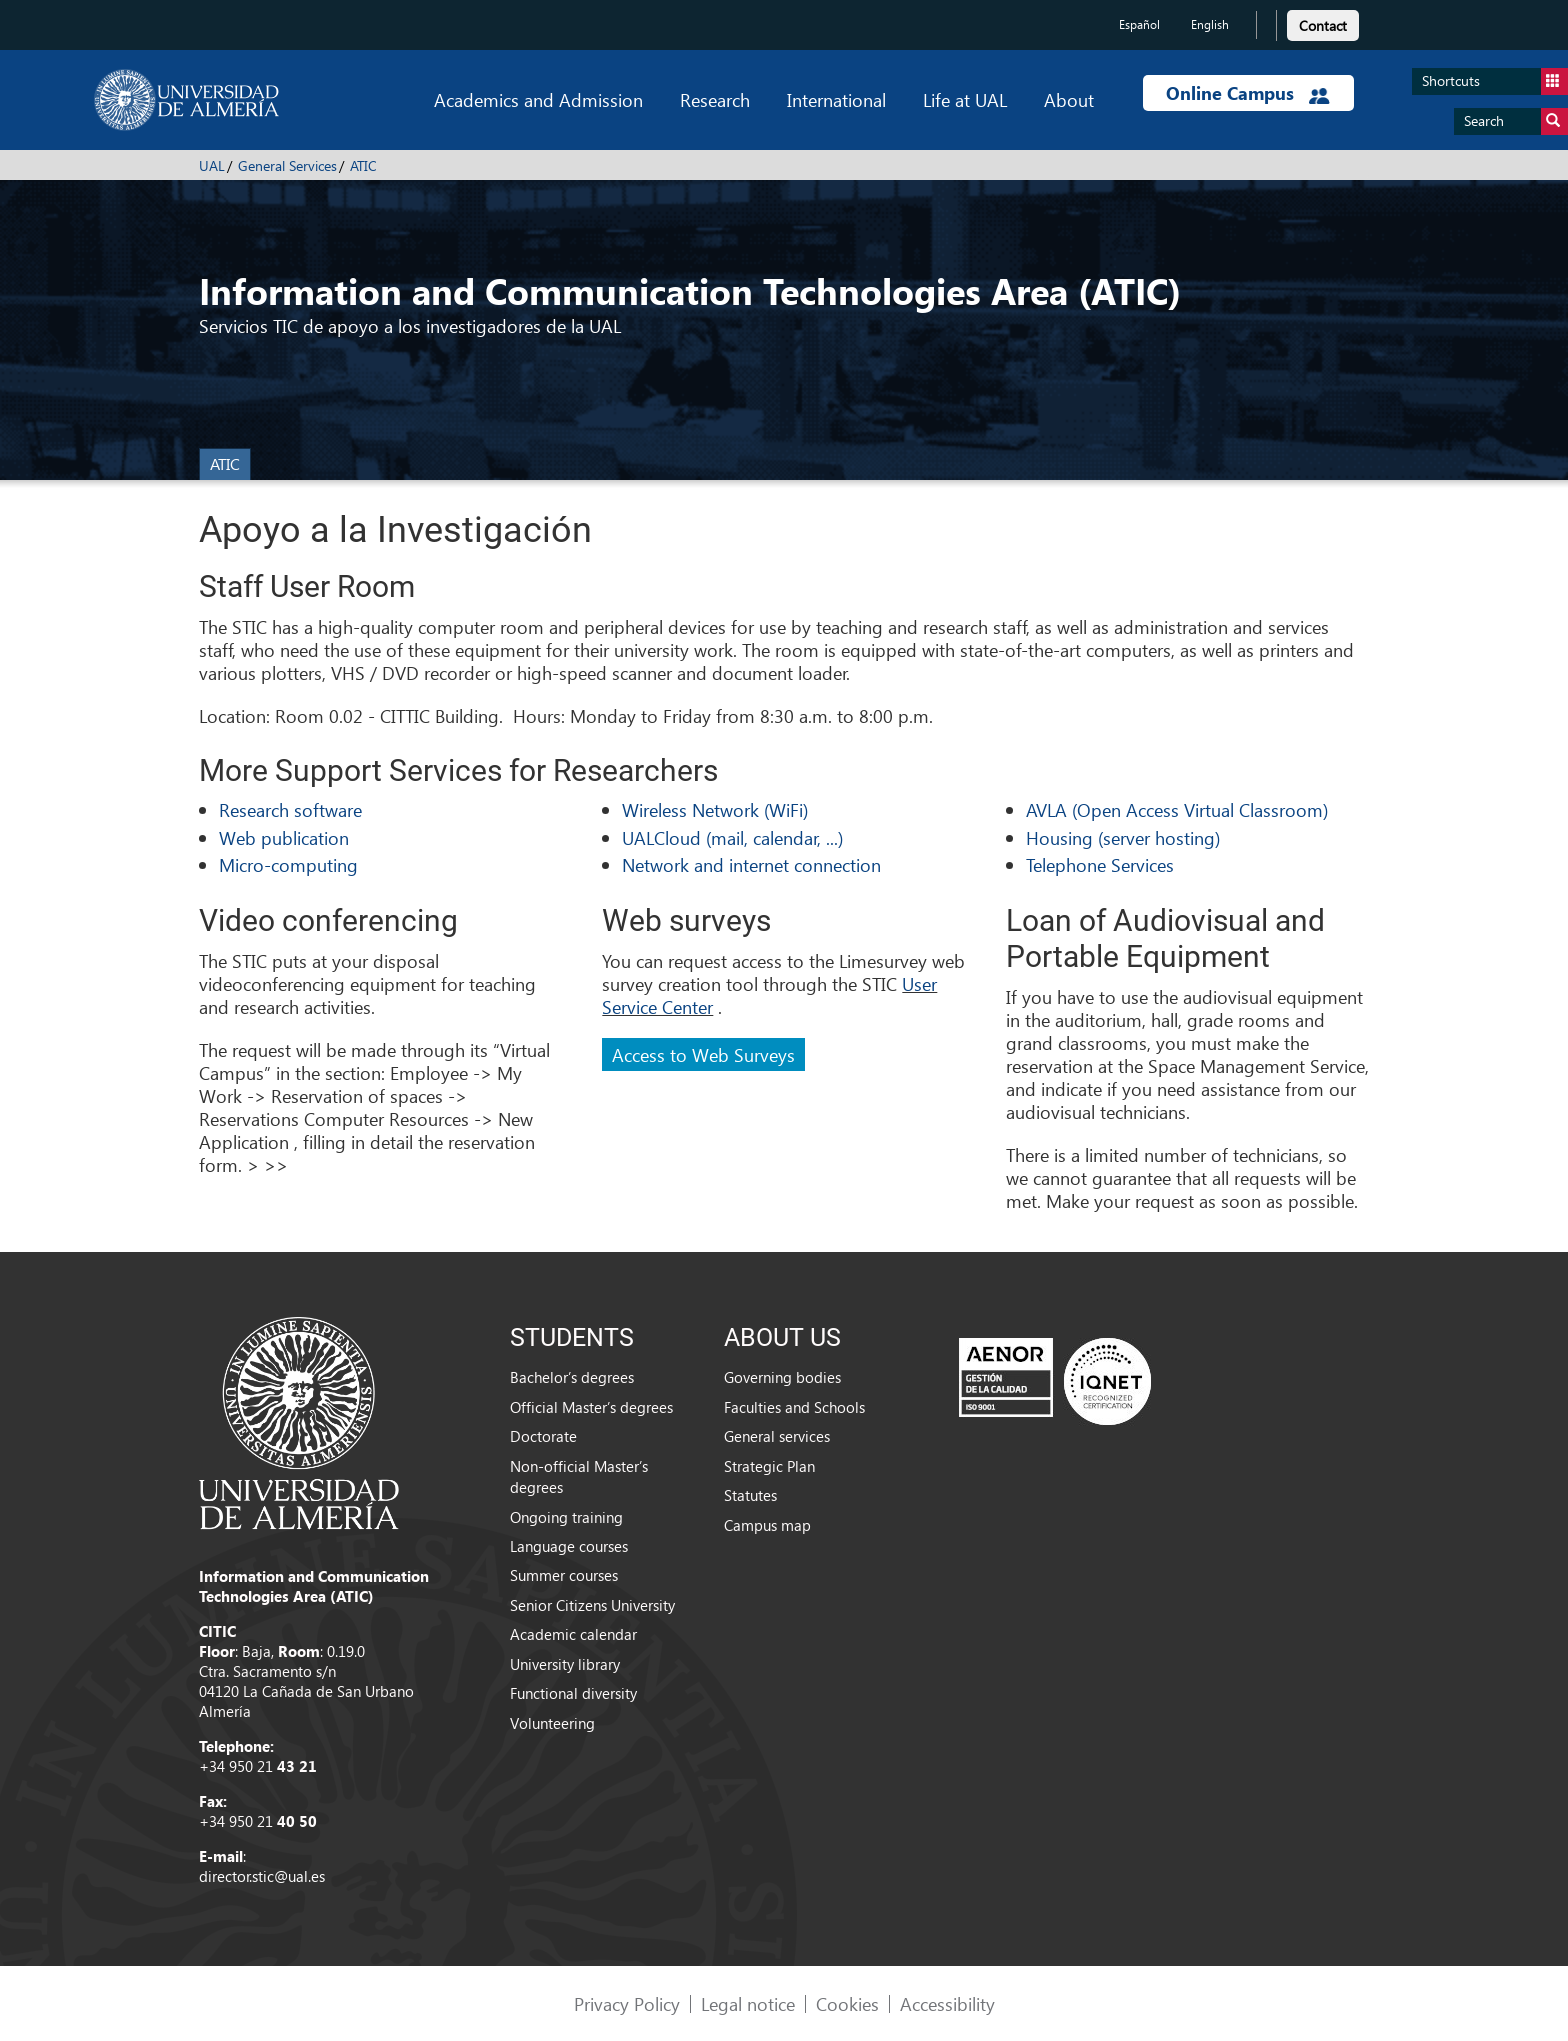 Image resolution: width=1568 pixels, height=2041 pixels. Describe the element at coordinates (750, 1495) in the screenshot. I see `Statutes` at that location.